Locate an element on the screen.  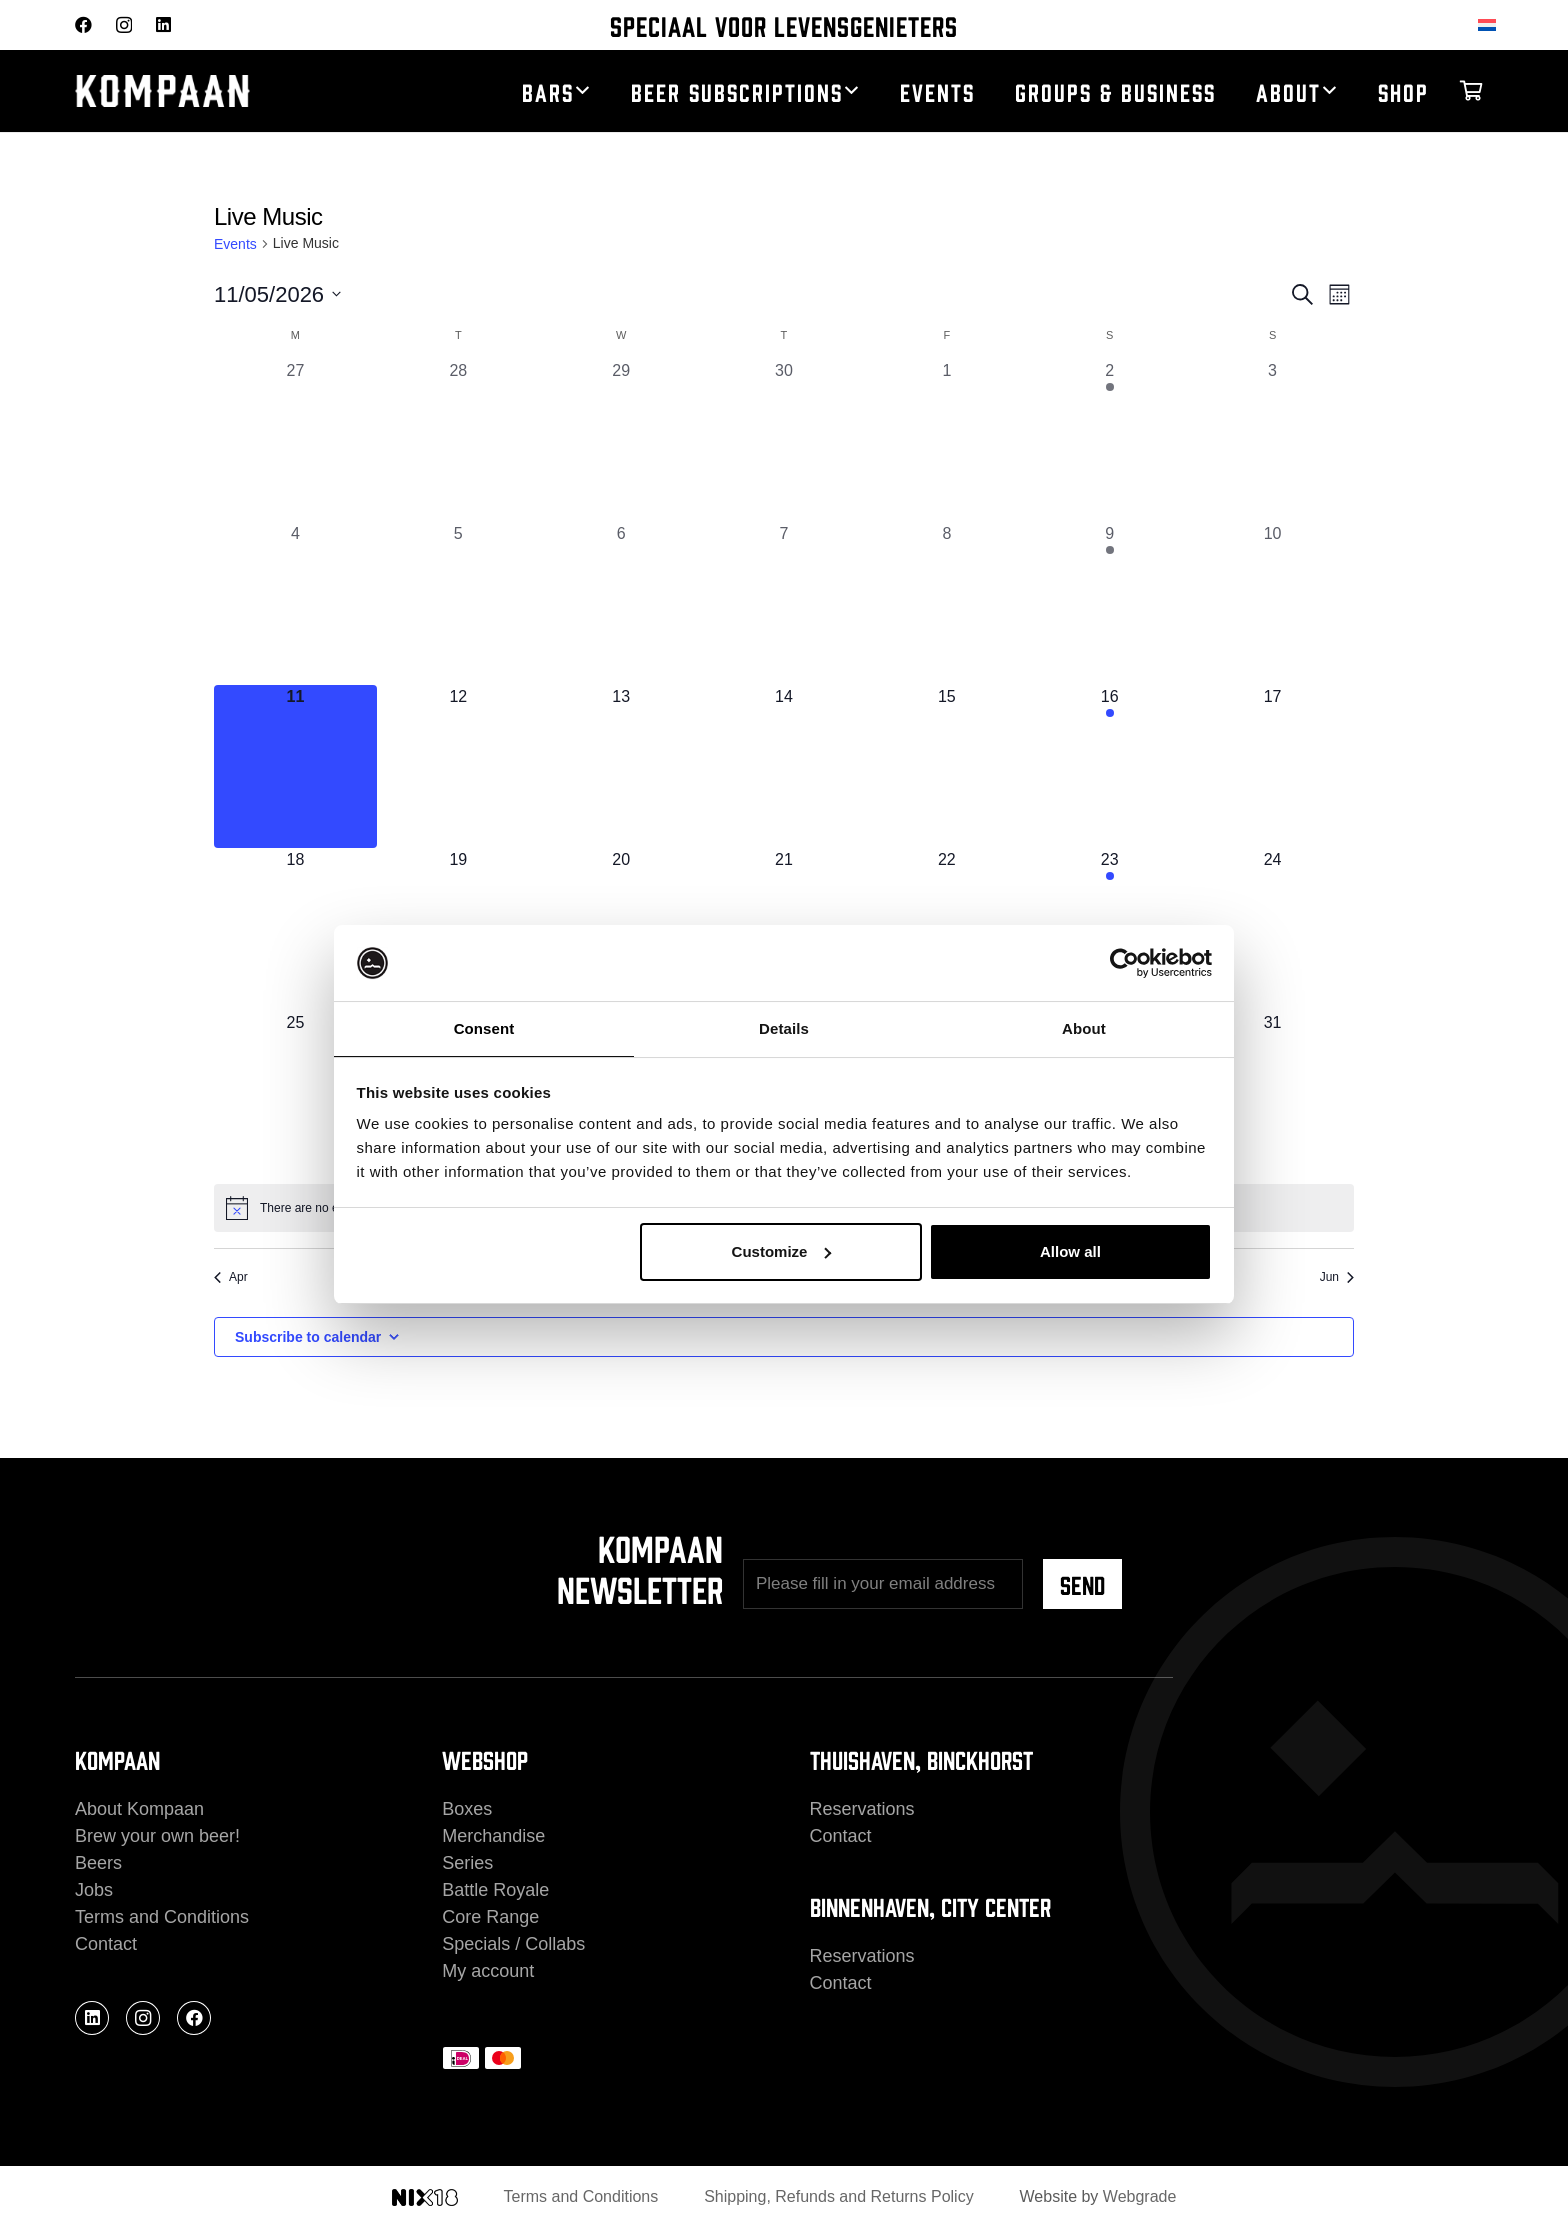
[May 24, 0 events, upcoming day] is located at coordinates (1272, 929).